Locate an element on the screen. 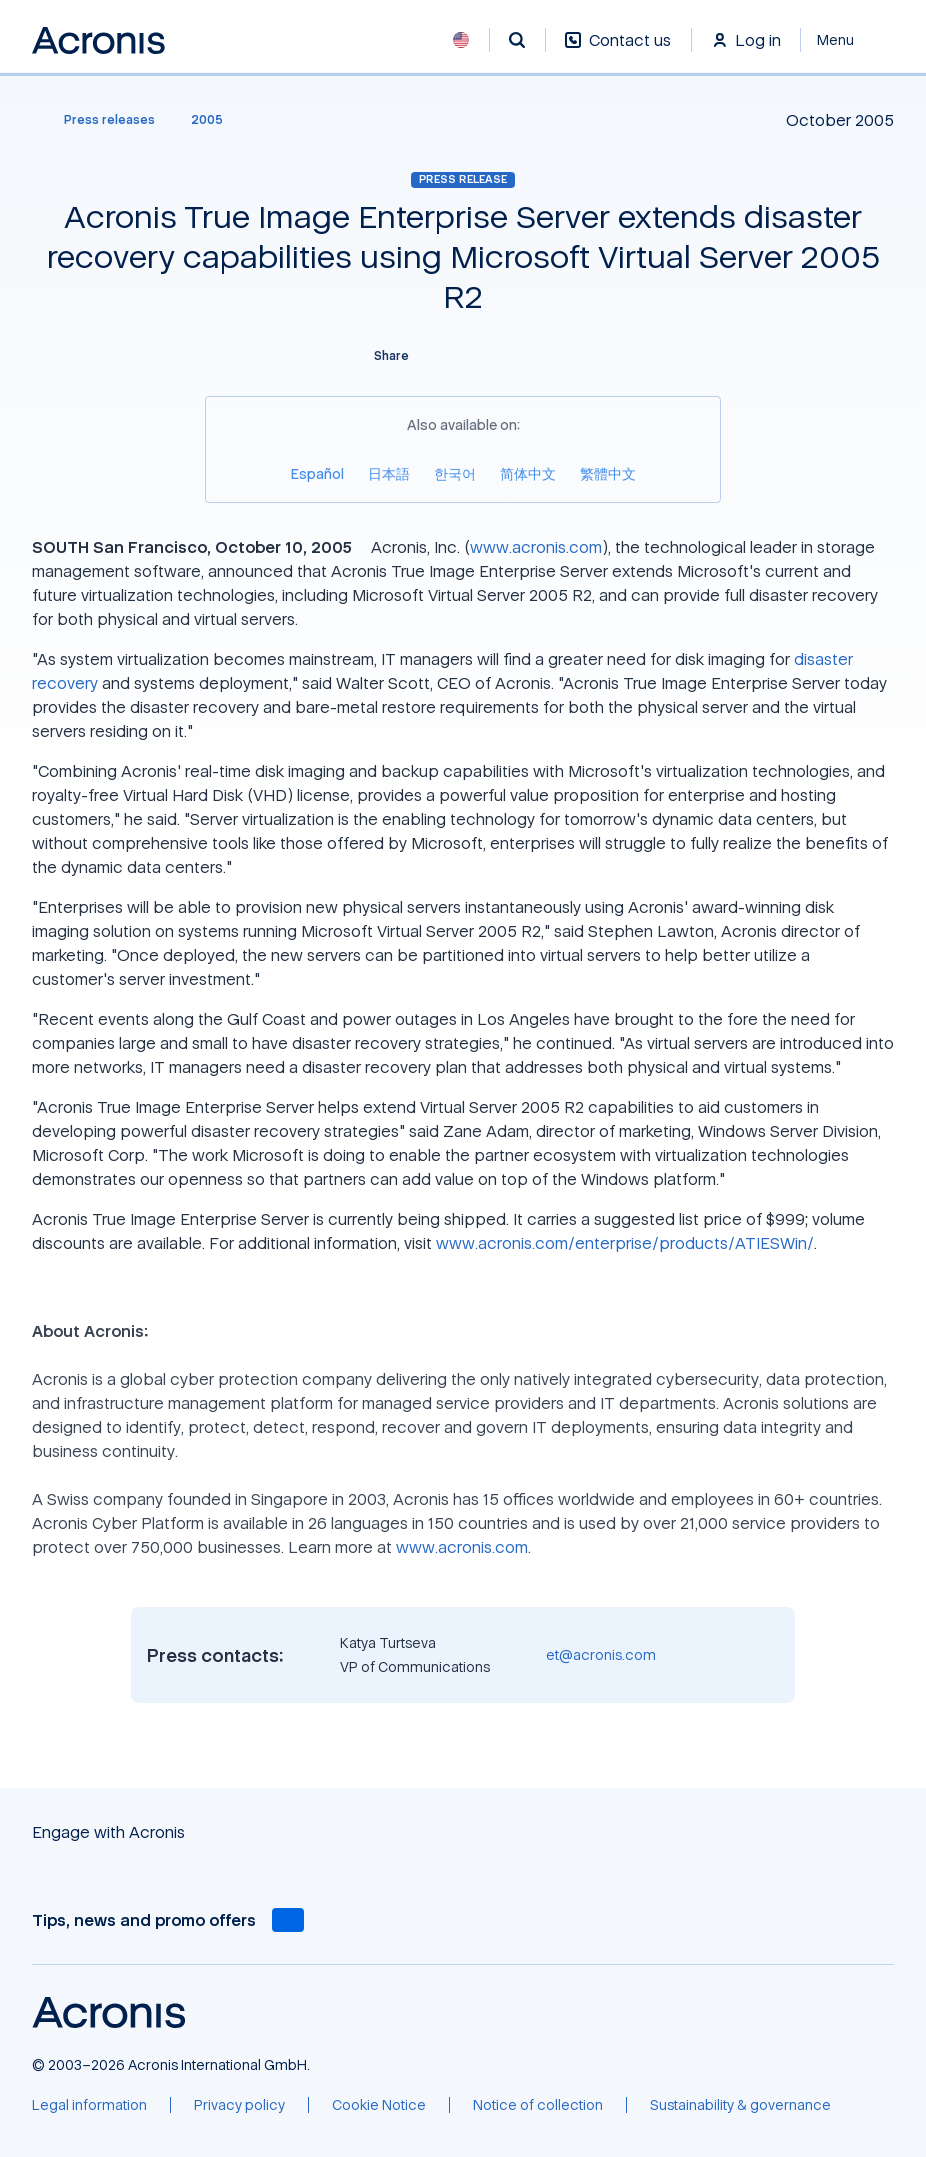 The image size is (926, 2157). [Sustainability & governance] is located at coordinates (740, 2105).